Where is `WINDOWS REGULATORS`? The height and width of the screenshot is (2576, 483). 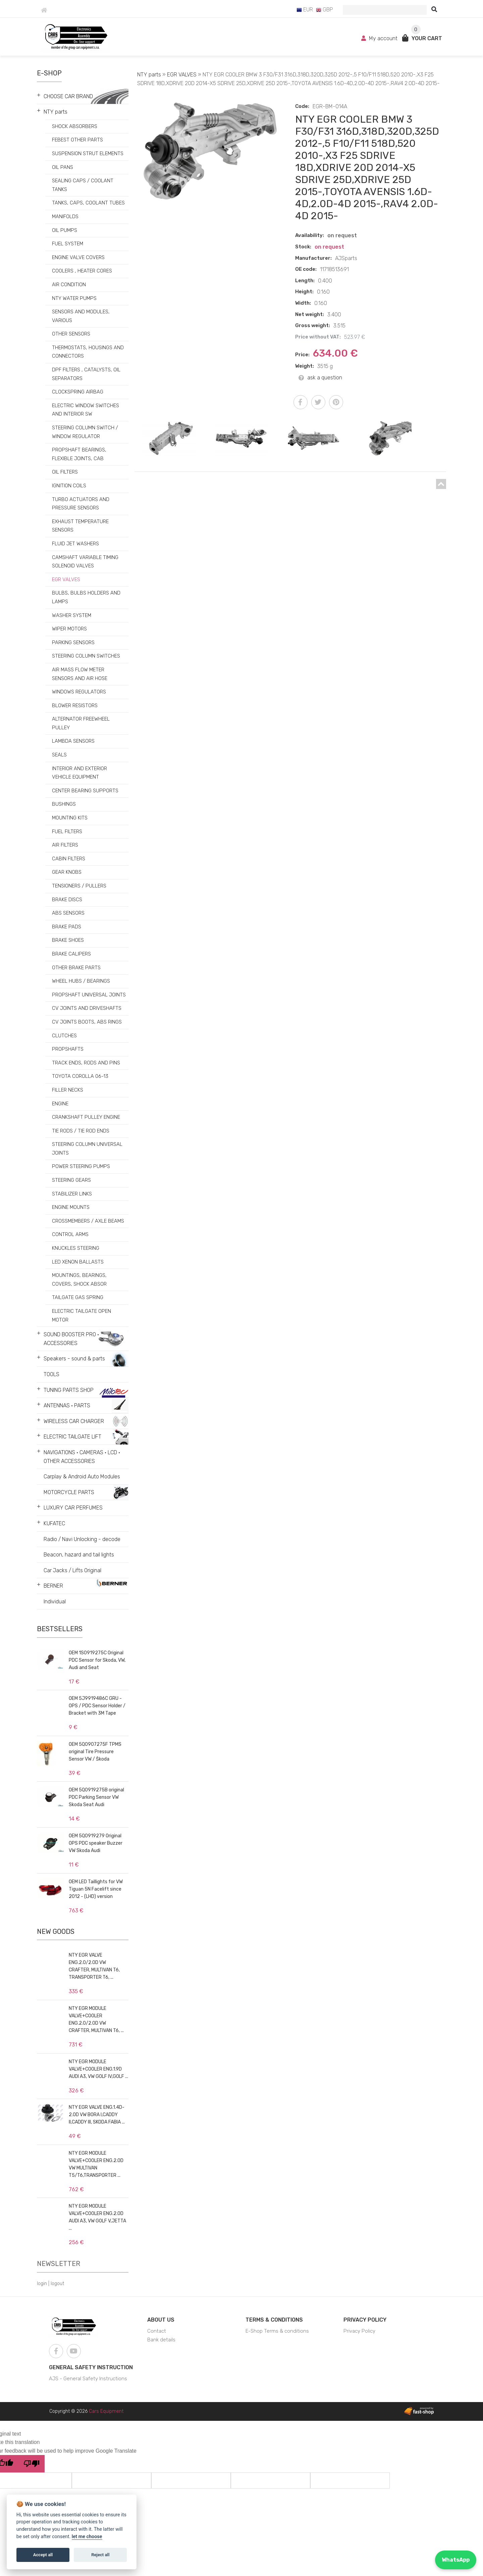 WINDOWS REGULATORS is located at coordinates (79, 692).